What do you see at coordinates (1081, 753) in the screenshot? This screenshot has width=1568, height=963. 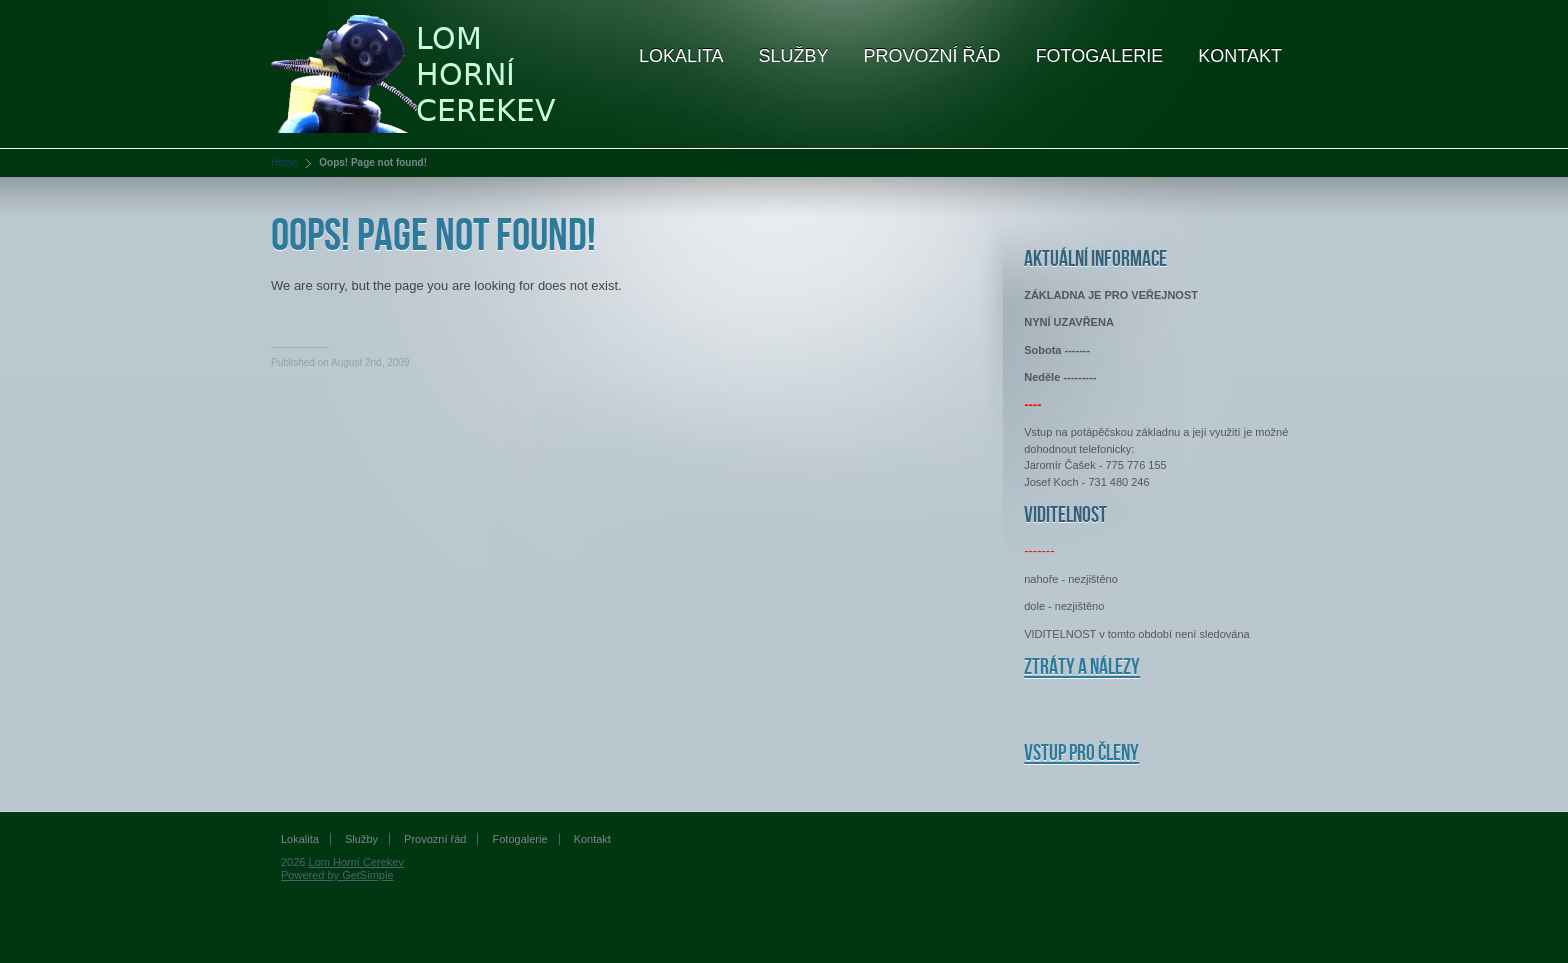 I see `Vstup pro členy` at bounding box center [1081, 753].